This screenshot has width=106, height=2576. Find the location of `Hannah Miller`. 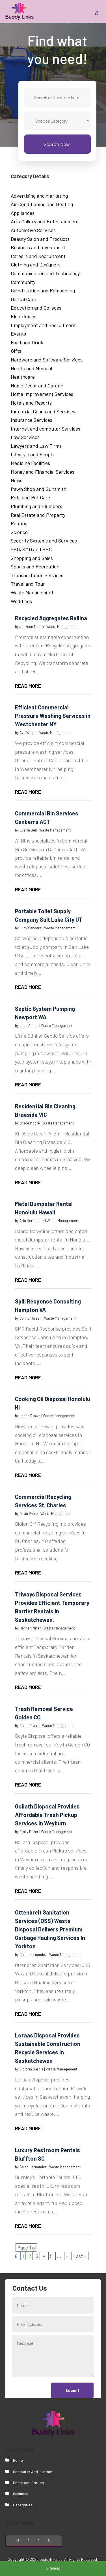

Hannah Miller is located at coordinates (30, 1628).